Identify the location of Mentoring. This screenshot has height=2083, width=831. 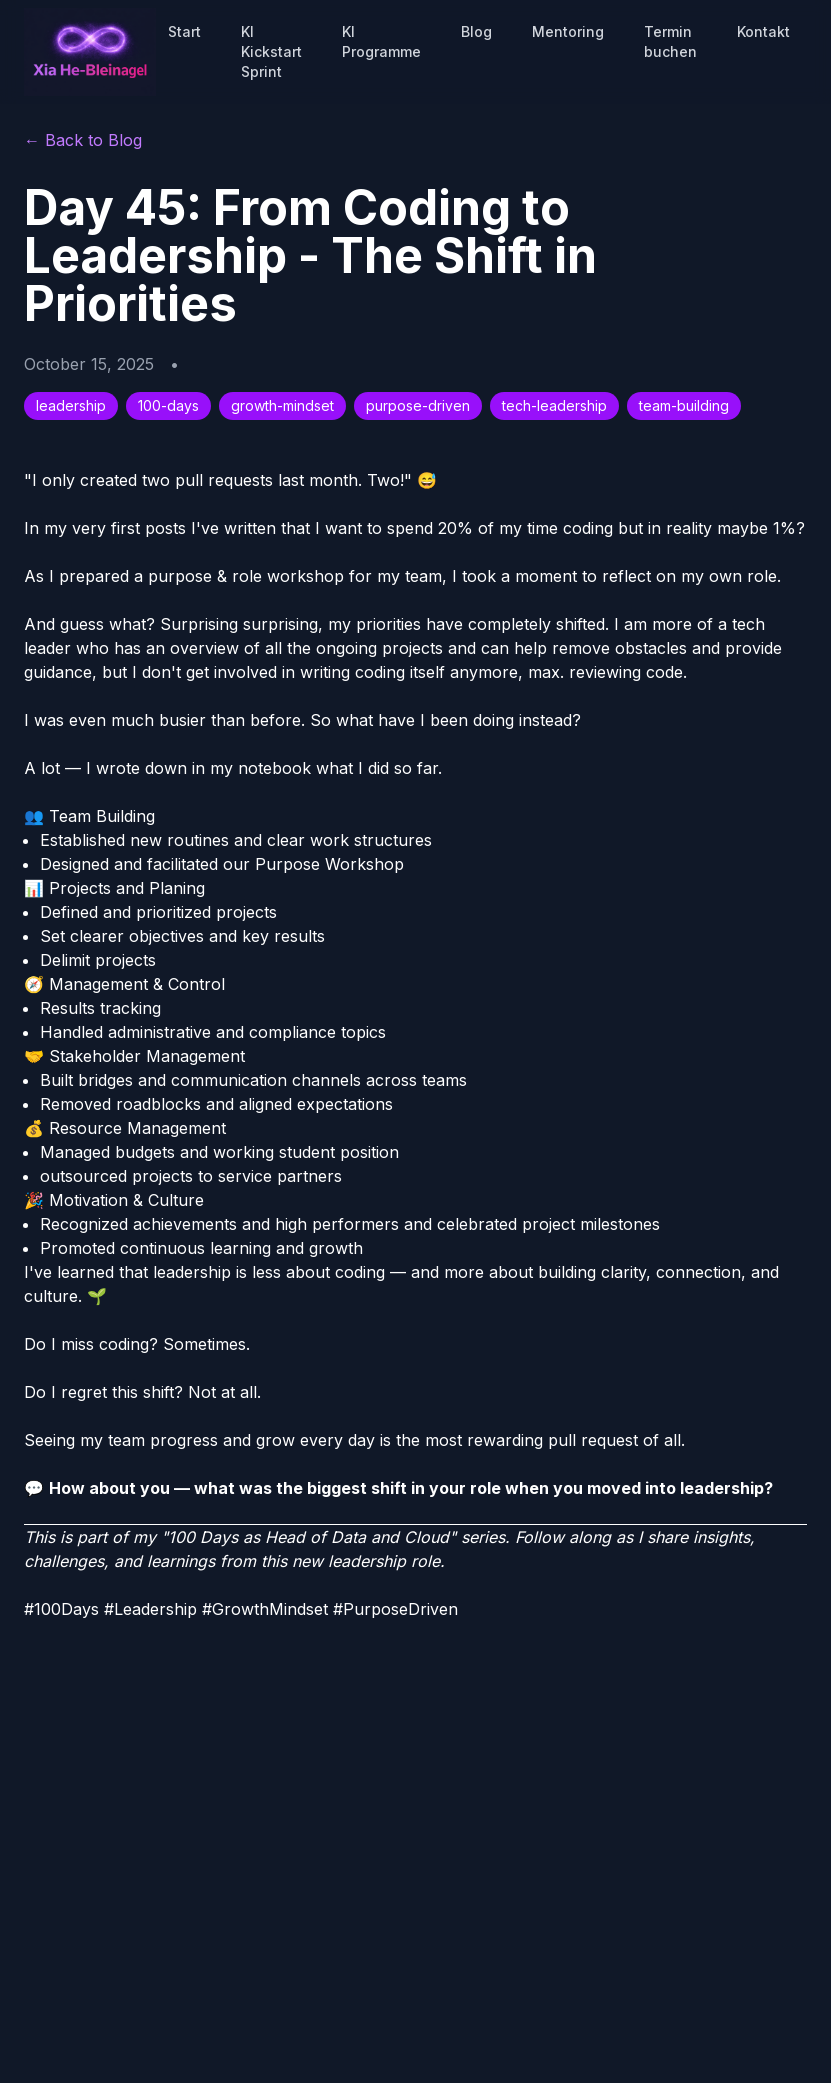
(568, 31).